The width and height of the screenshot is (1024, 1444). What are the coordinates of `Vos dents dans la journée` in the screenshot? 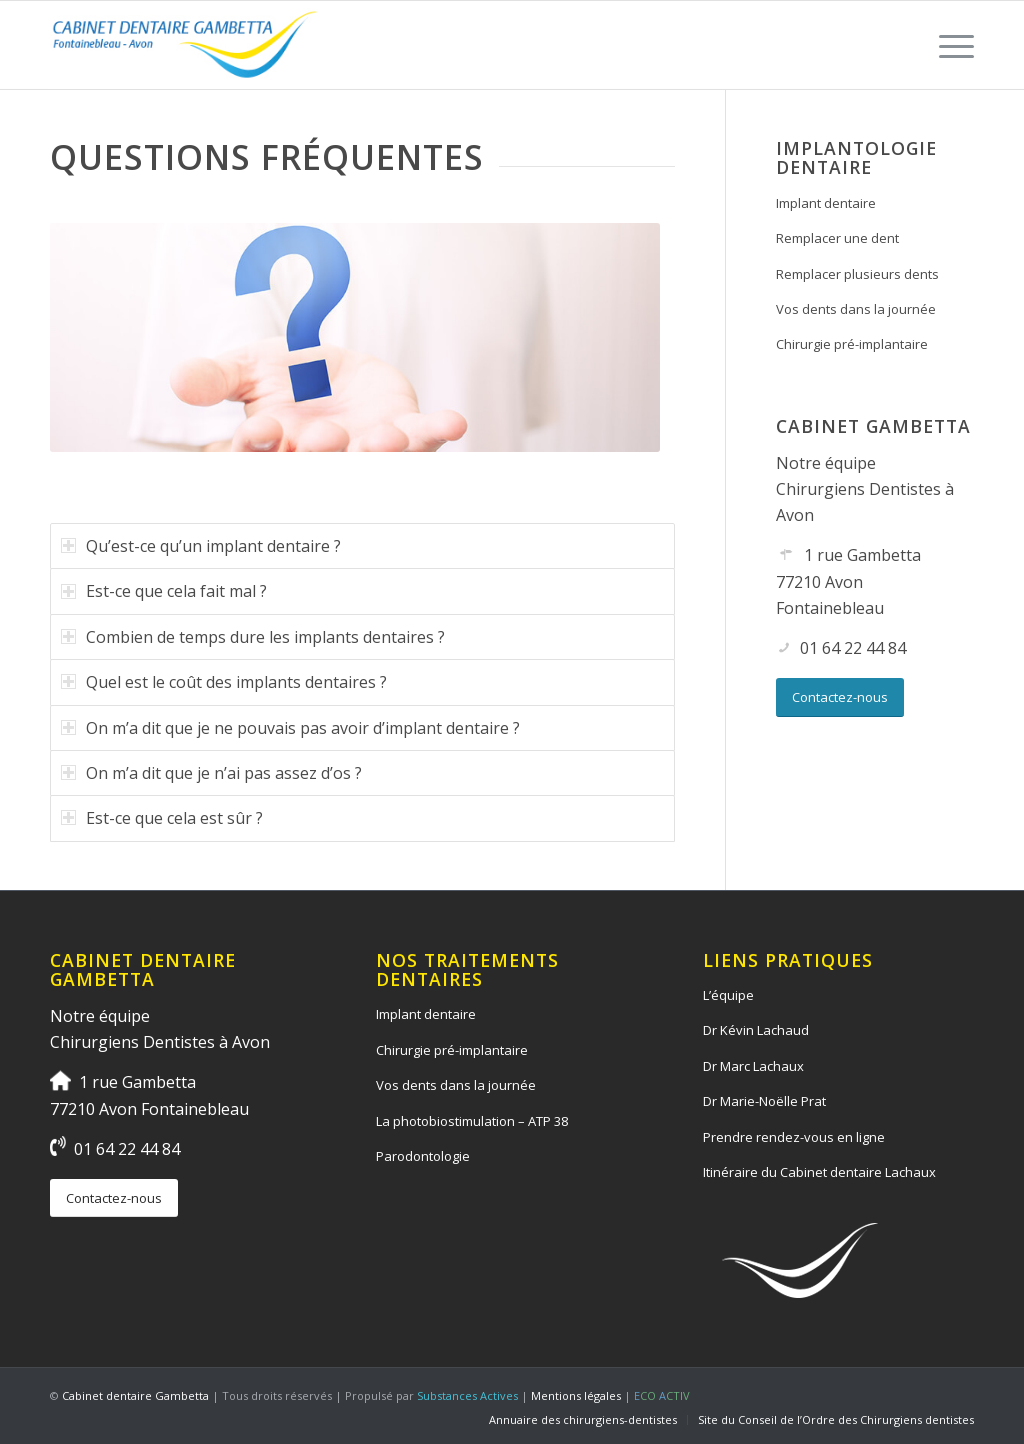 It's located at (856, 309).